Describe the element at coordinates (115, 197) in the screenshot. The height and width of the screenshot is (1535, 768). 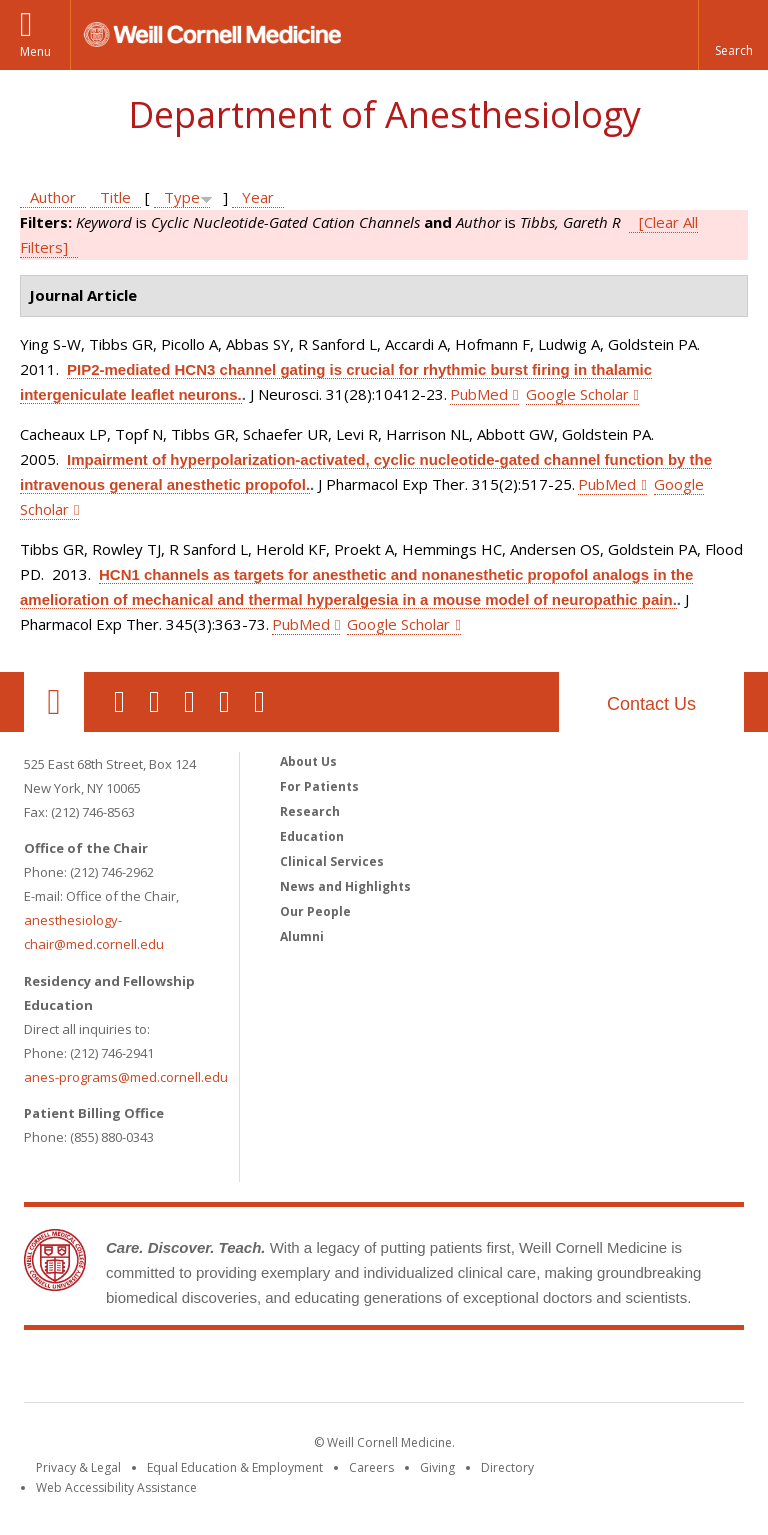
I see `Title` at that location.